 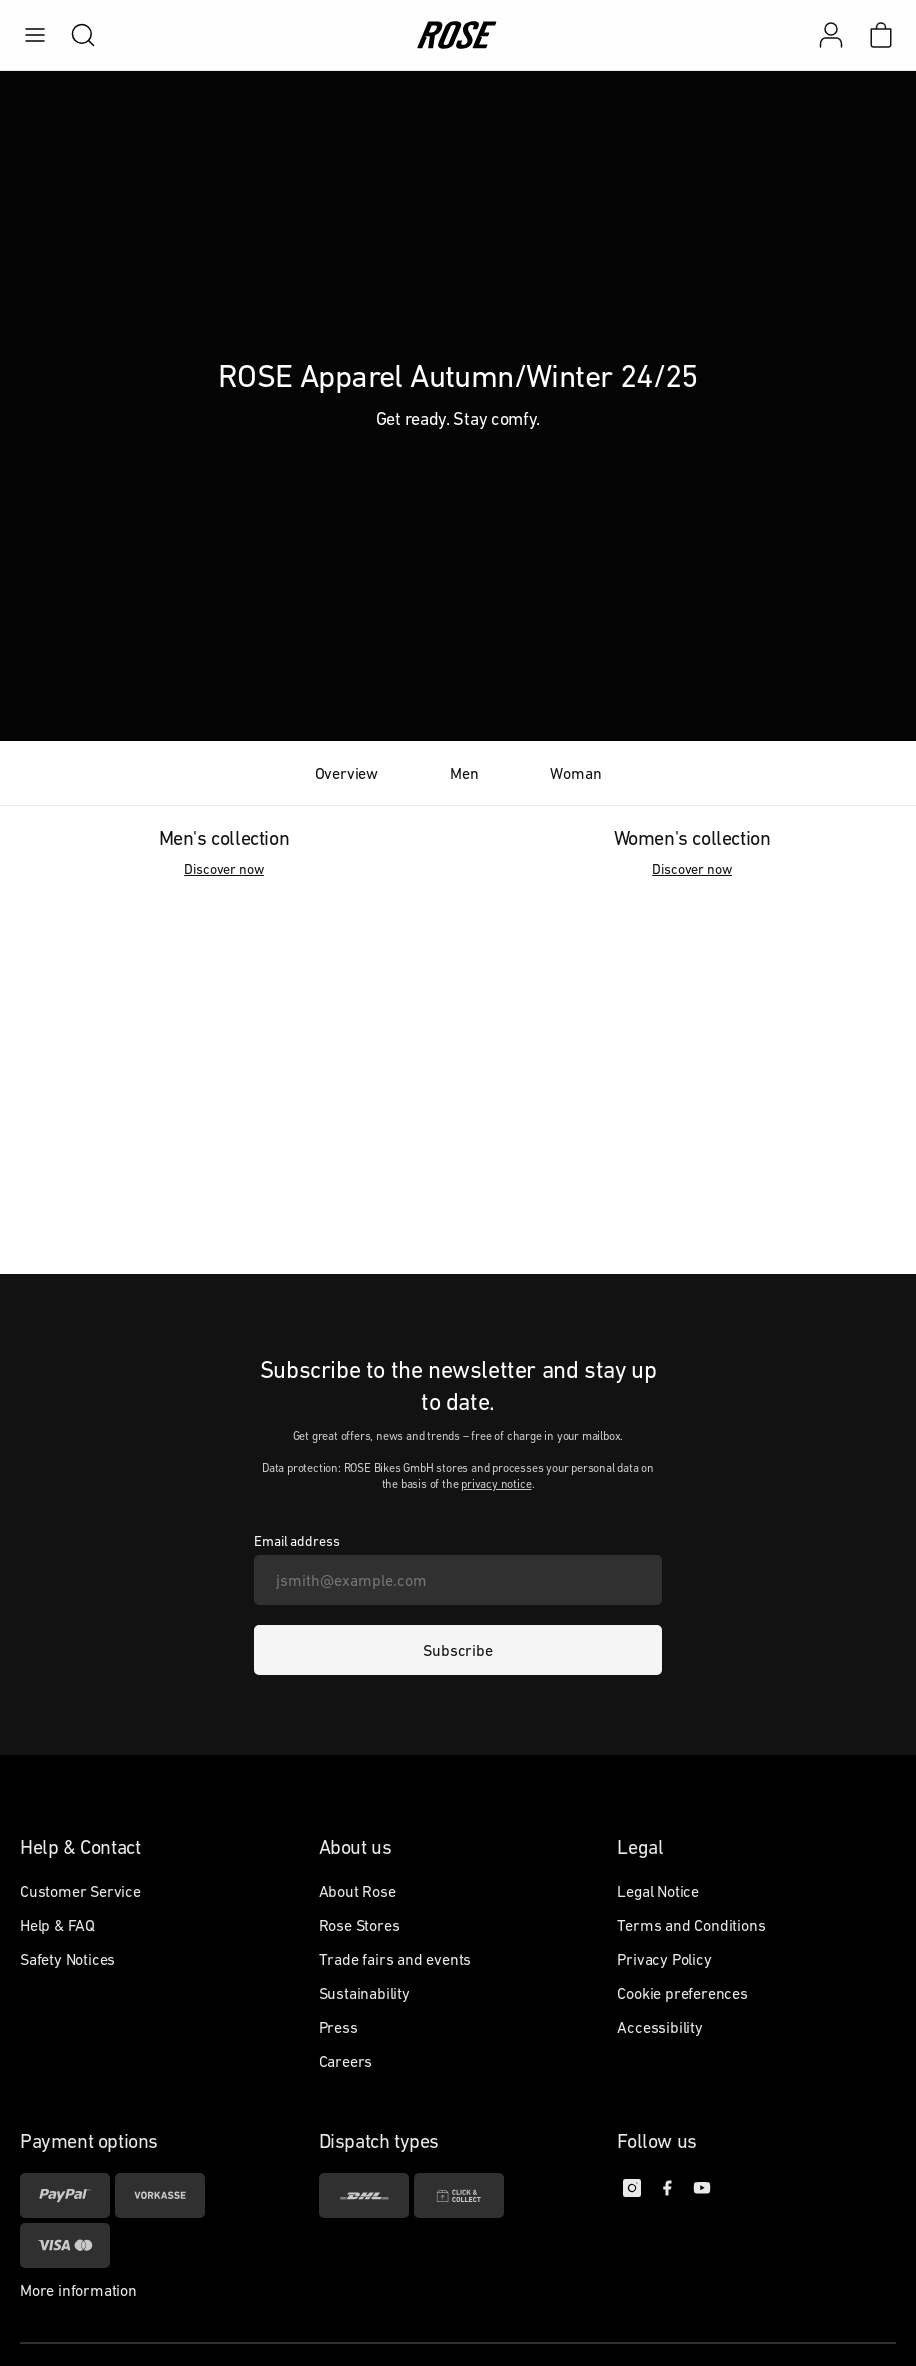 I want to click on Woman, so click(x=575, y=773).